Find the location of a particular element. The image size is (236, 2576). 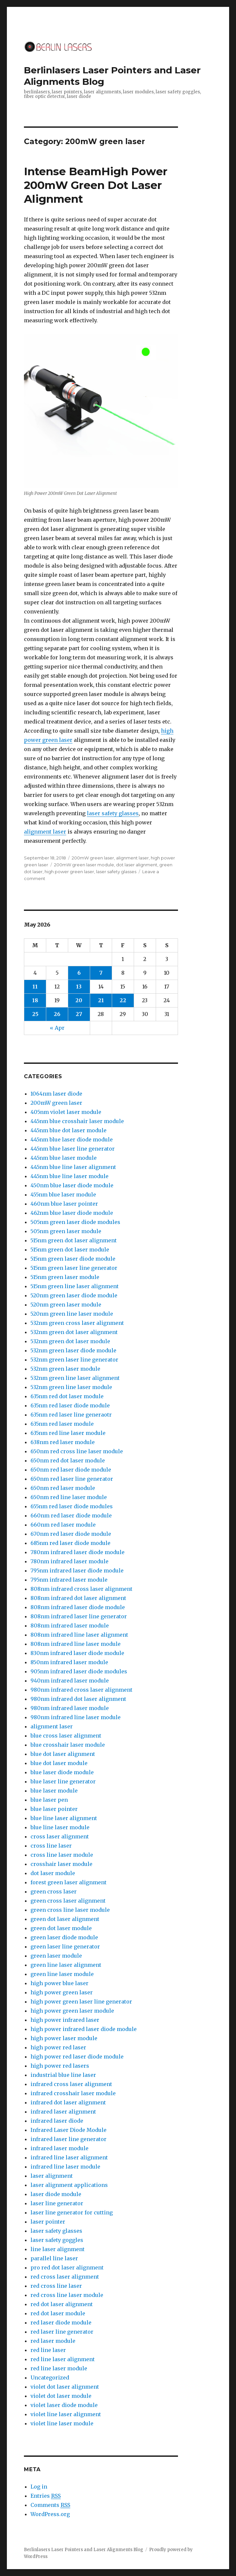

13 [Posts published on May 13, 2026] is located at coordinates (79, 986).